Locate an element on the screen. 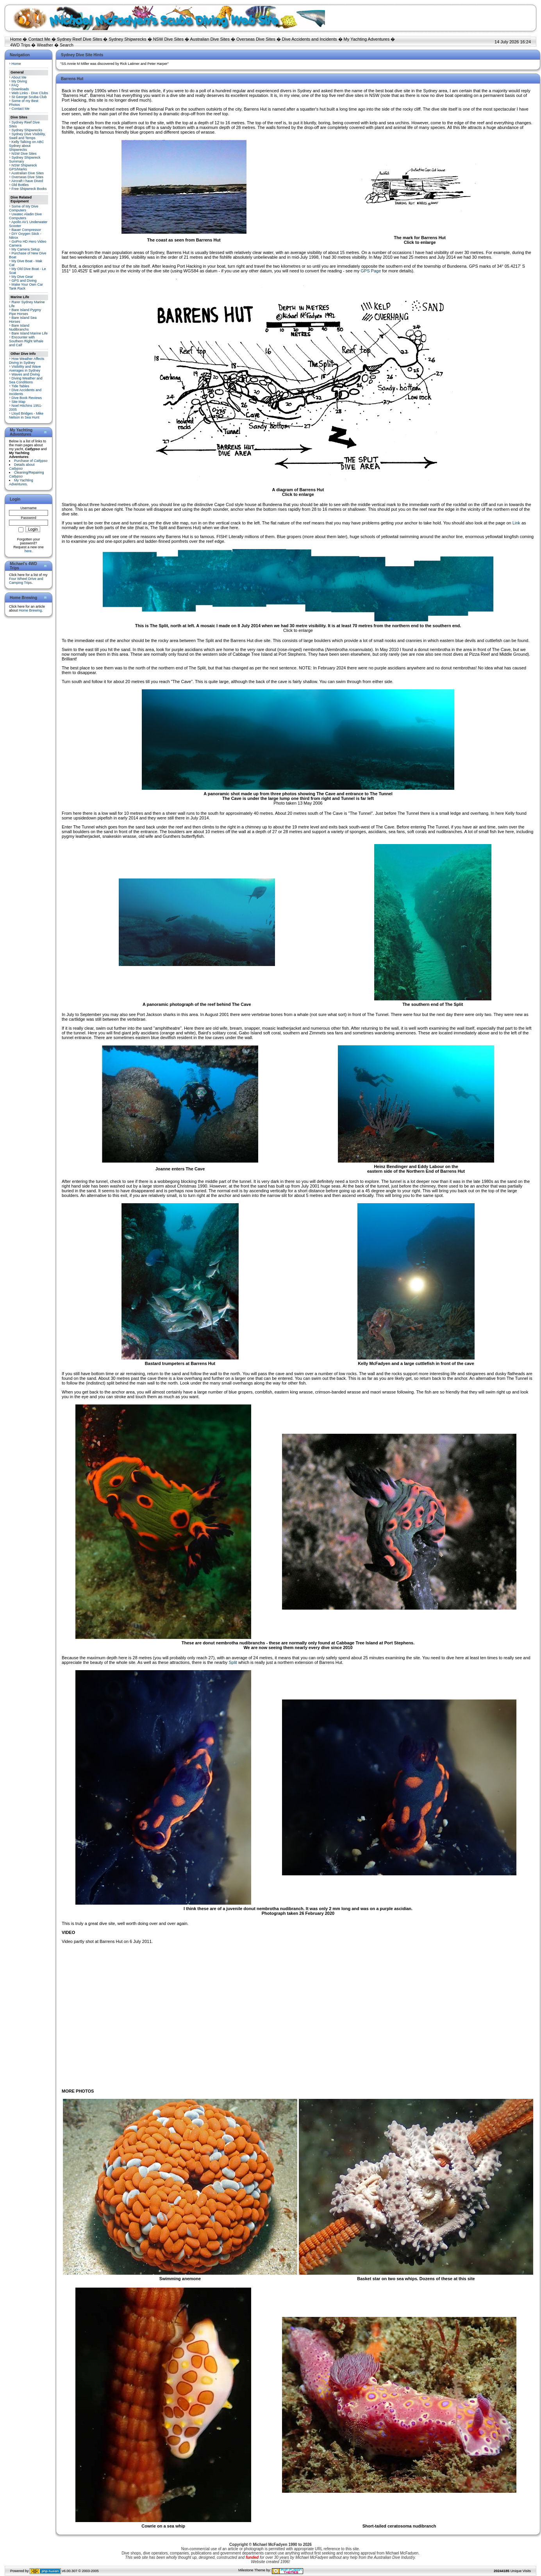 The width and height of the screenshot is (541, 2576). Australian Dive Sites is located at coordinates (210, 39).